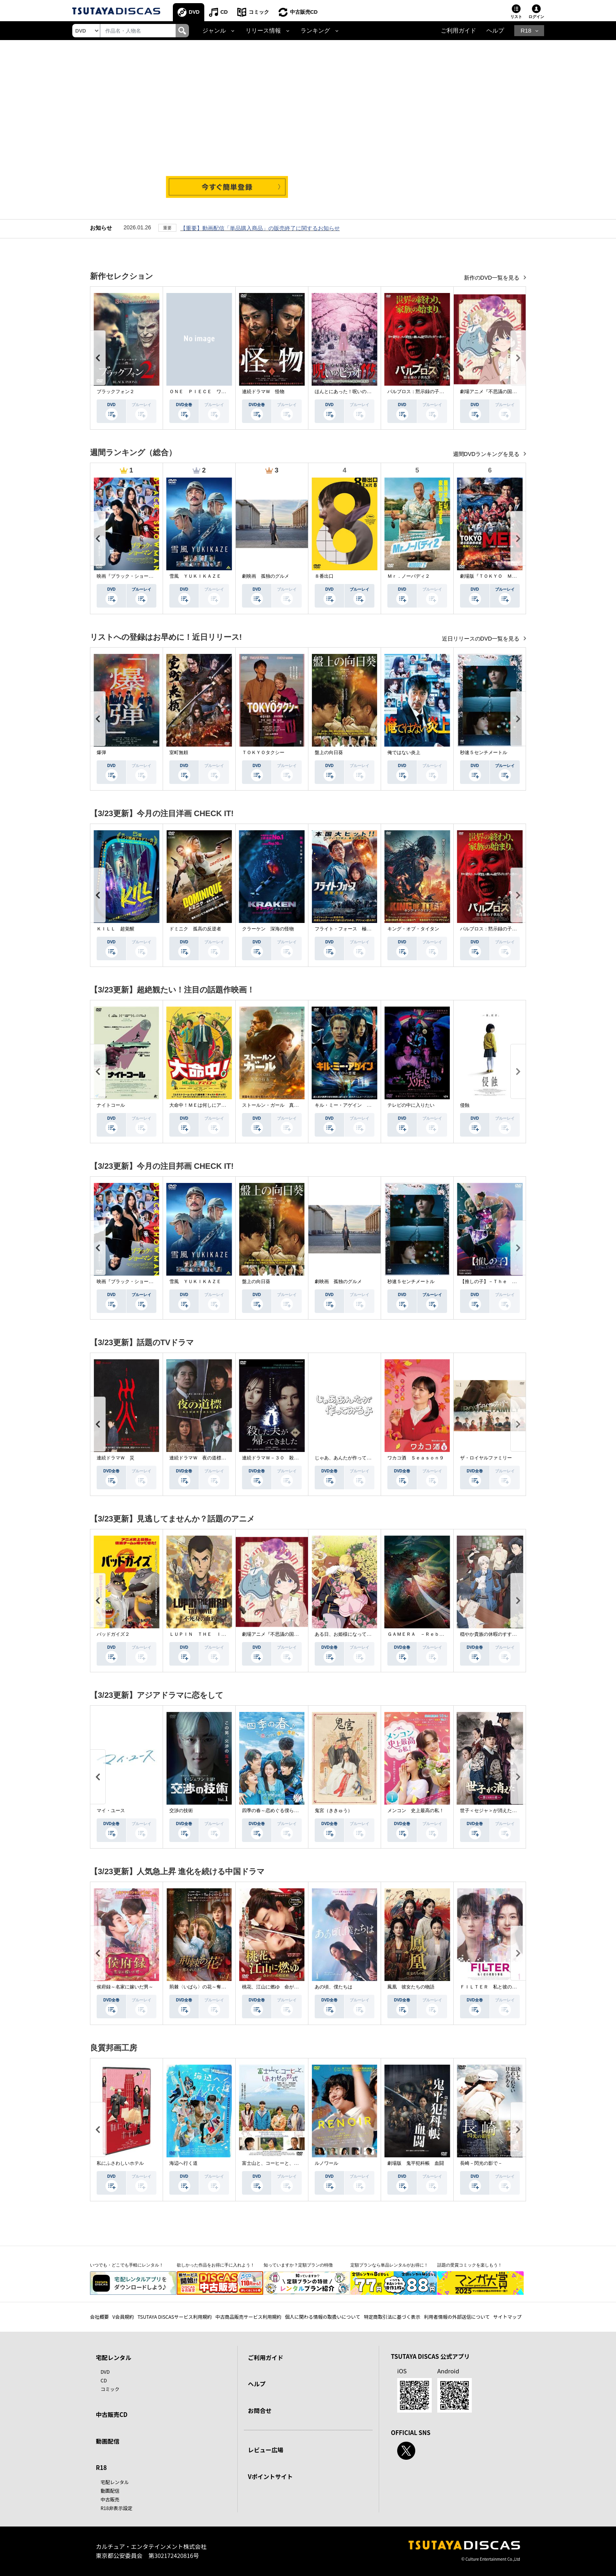  I want to click on ＴＯＫＹＯタクシー, so click(263, 752).